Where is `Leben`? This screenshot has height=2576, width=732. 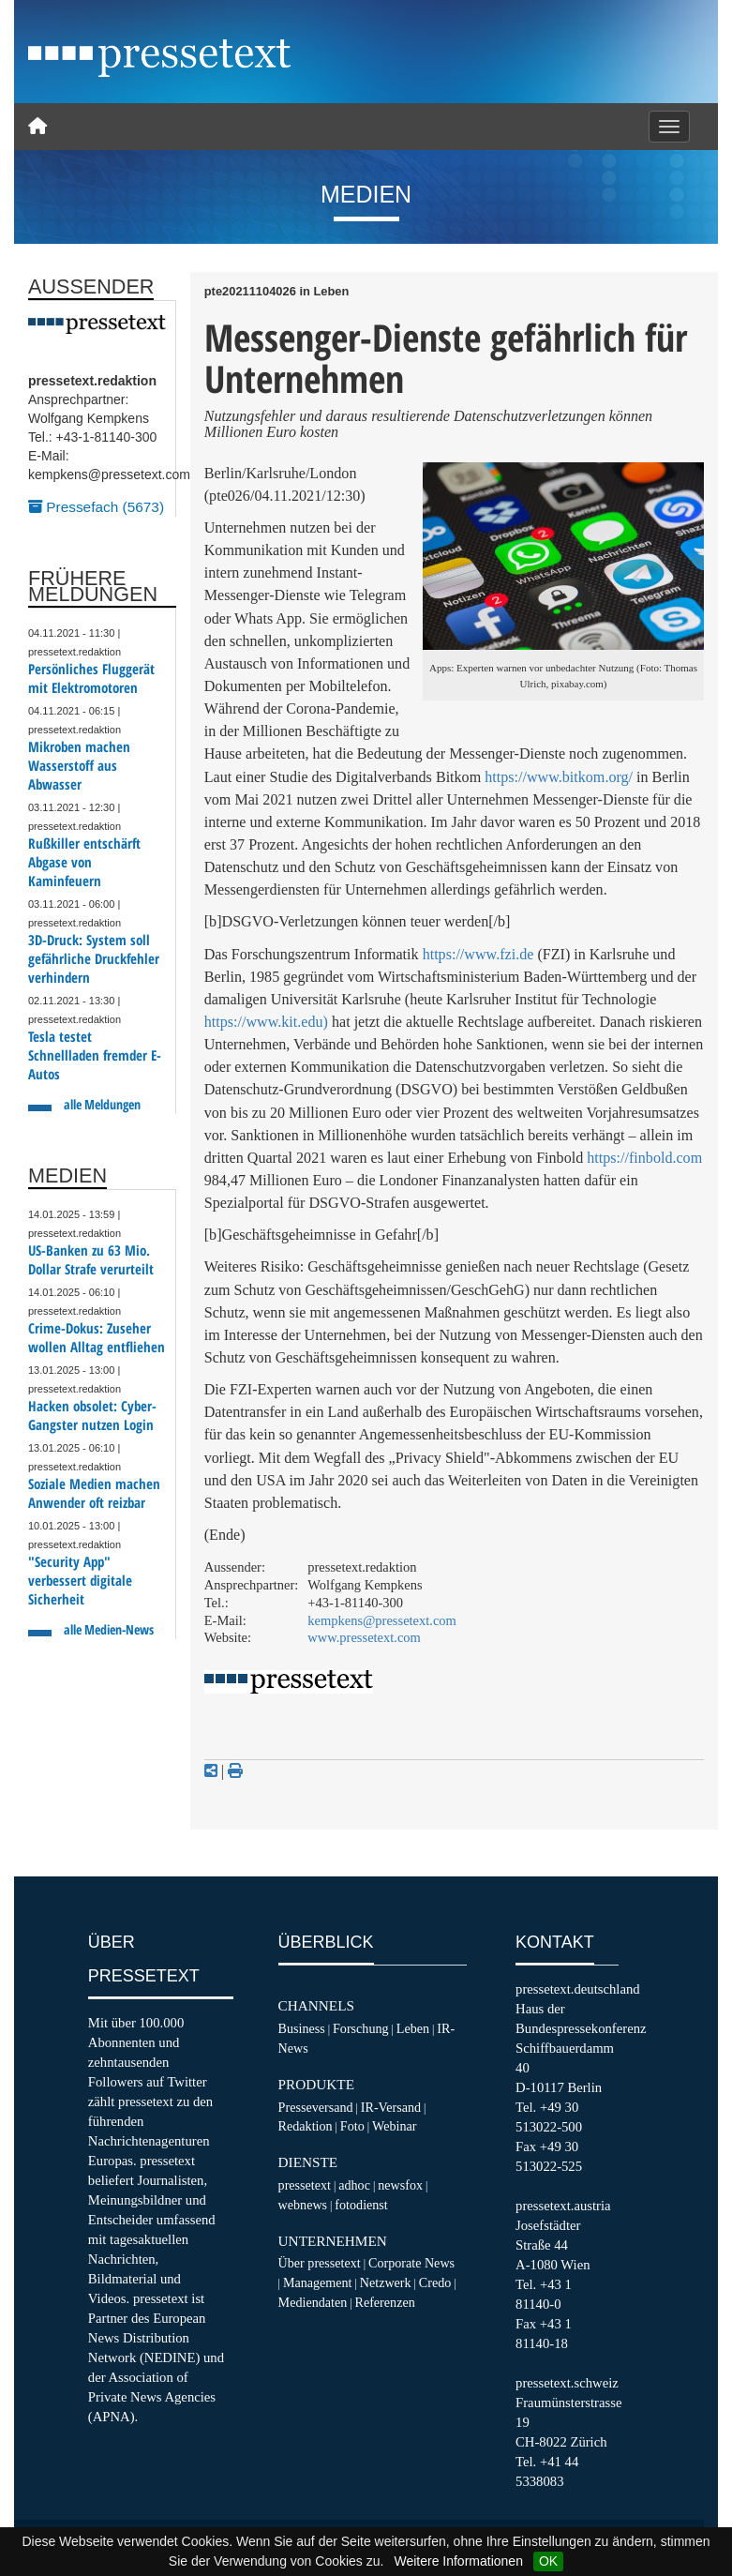
Leben is located at coordinates (412, 2028).